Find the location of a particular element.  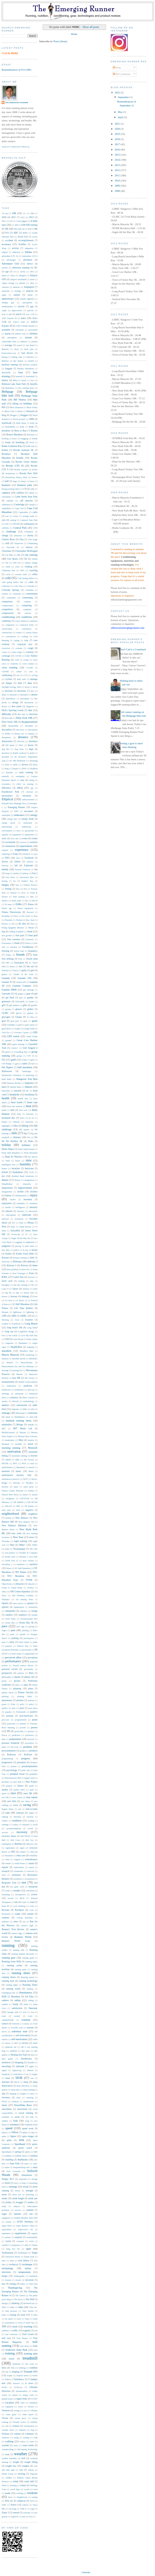

celebrity is located at coordinates (5, 528).